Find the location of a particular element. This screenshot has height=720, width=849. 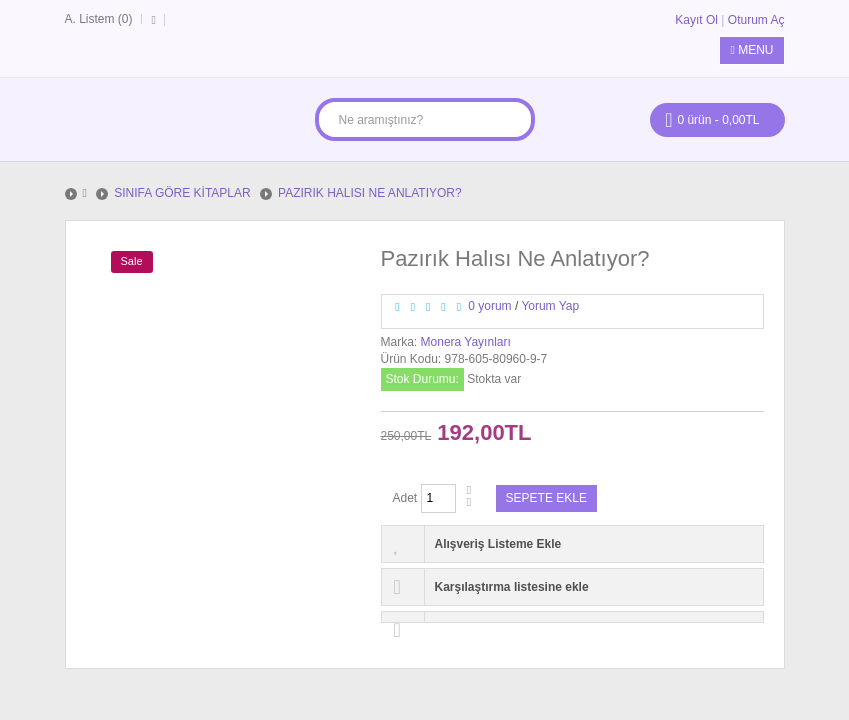

Oturum Aç is located at coordinates (756, 20).